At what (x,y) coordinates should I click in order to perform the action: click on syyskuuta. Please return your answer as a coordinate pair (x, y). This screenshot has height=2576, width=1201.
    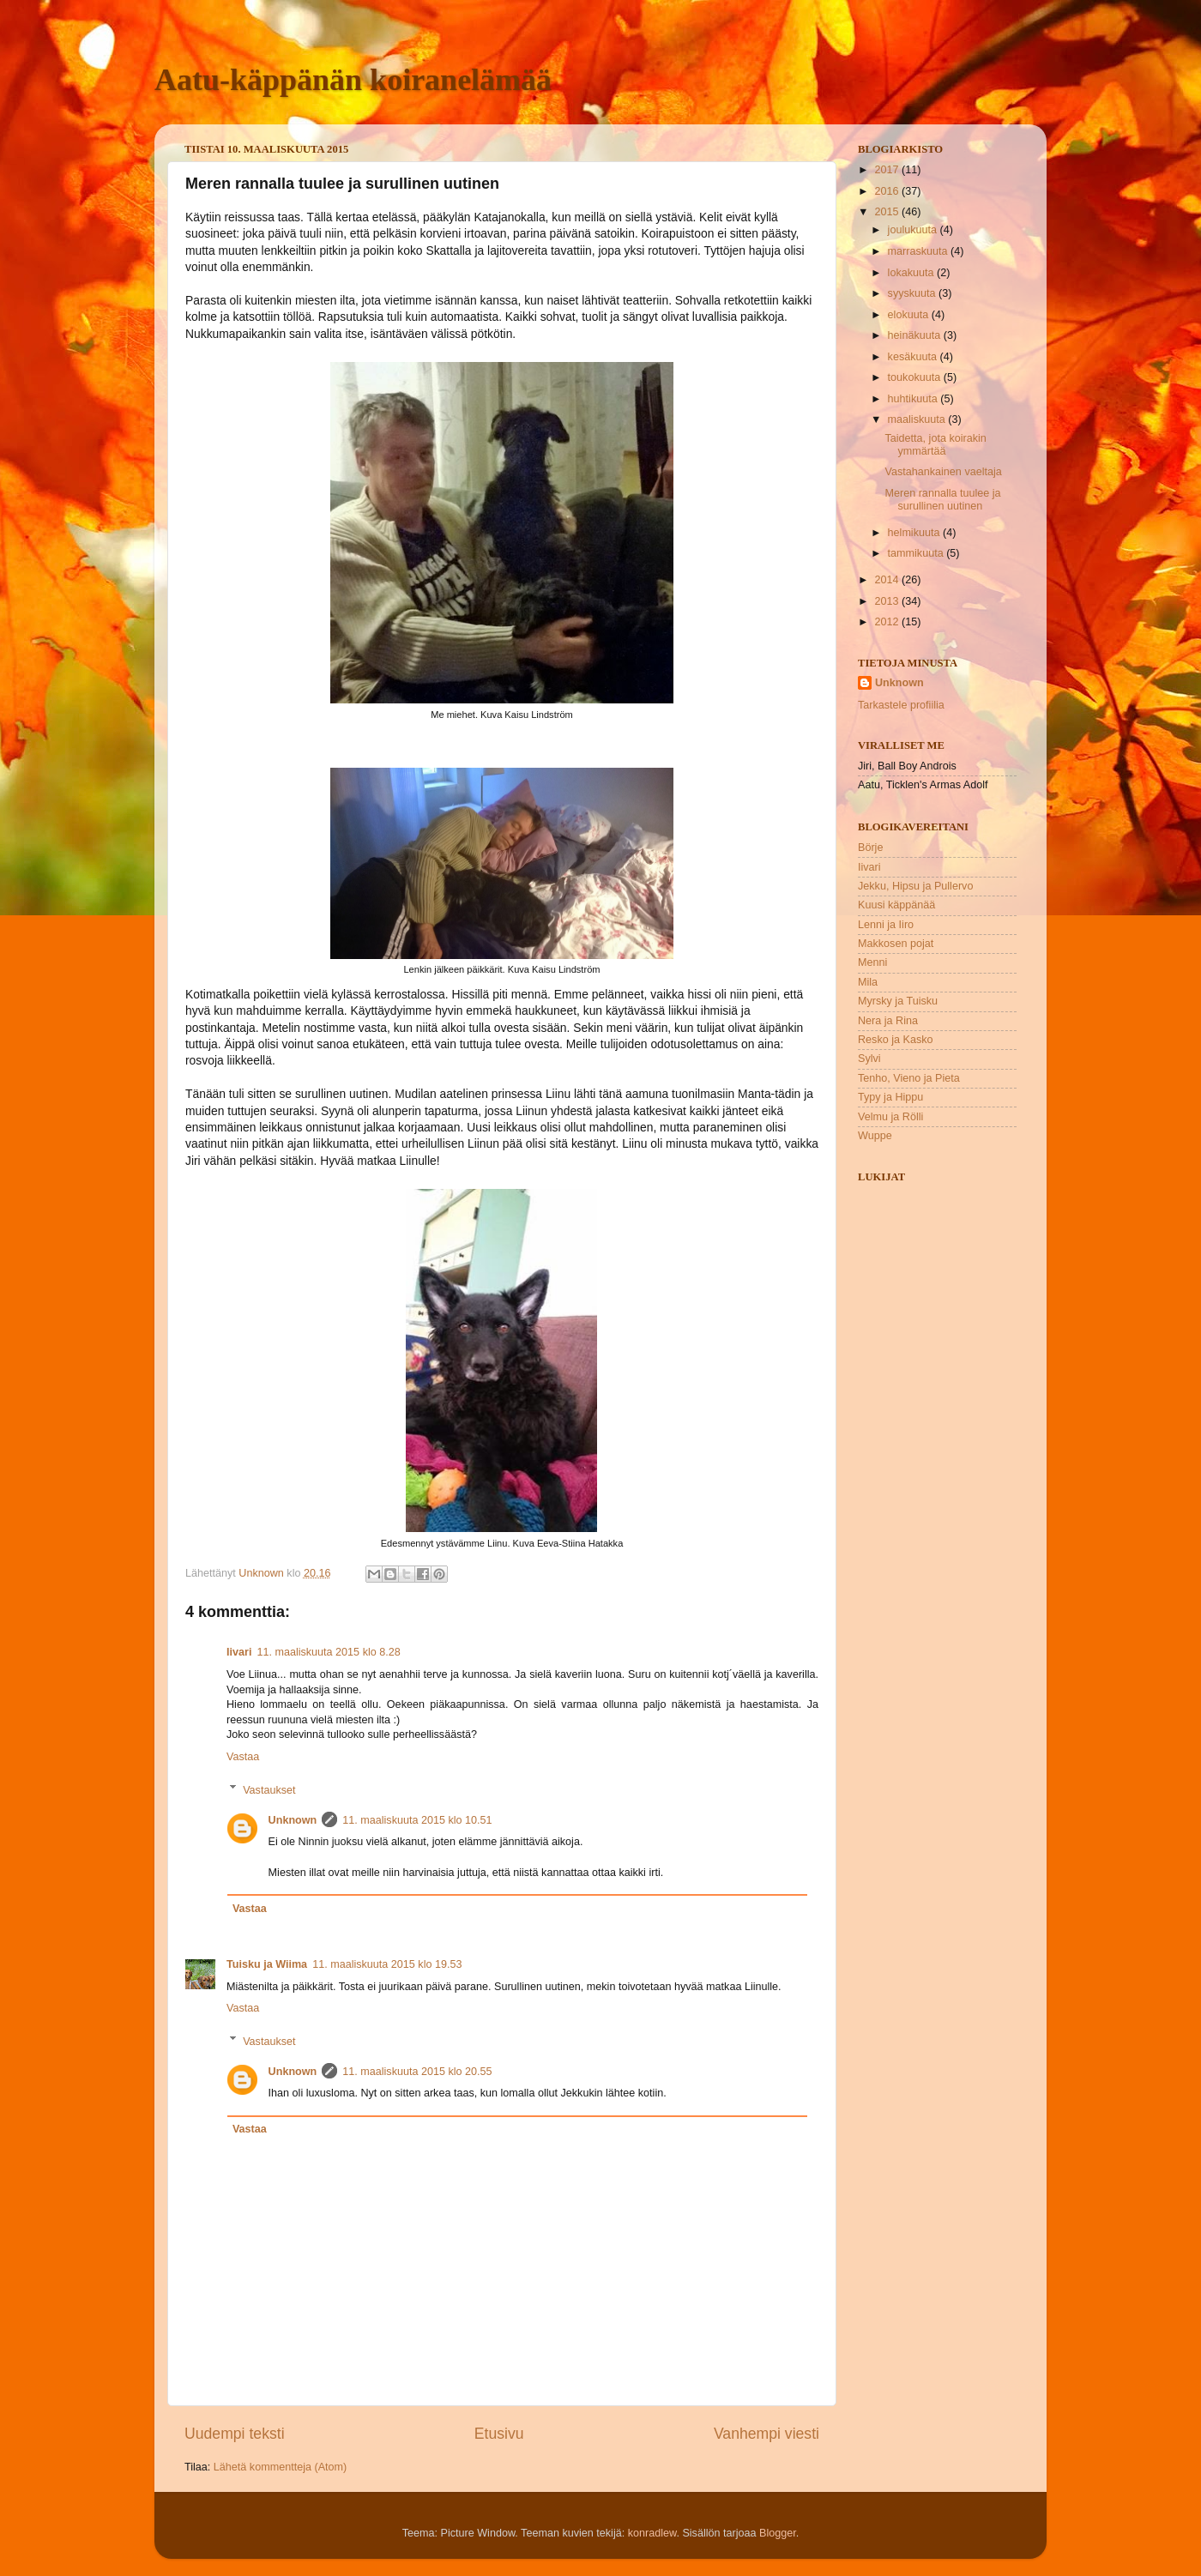
    Looking at the image, I should click on (913, 293).